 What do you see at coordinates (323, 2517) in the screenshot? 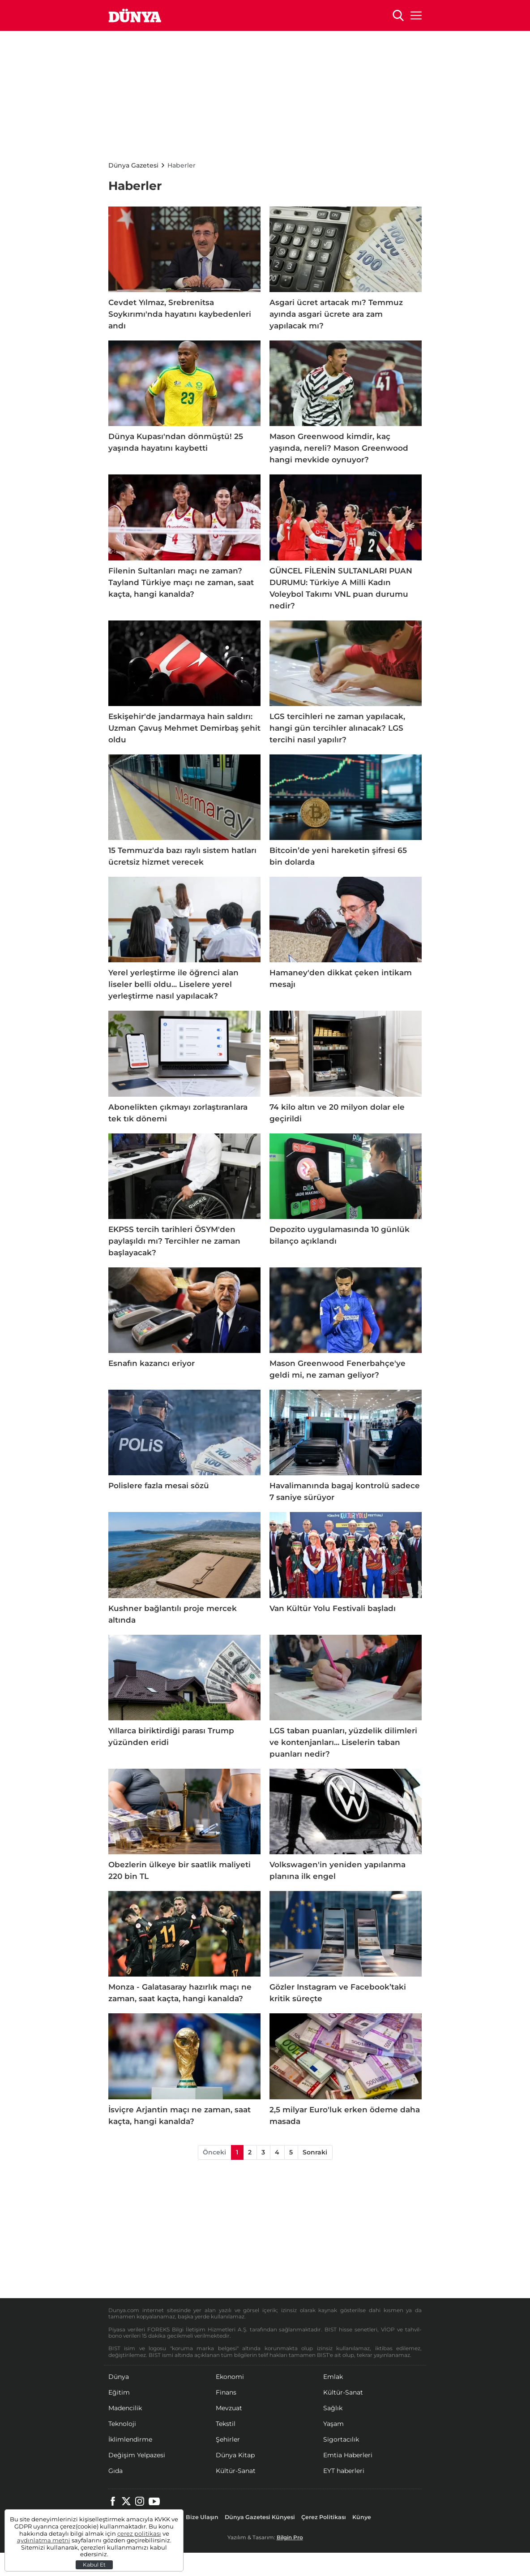
I see `Çerez Politikası` at bounding box center [323, 2517].